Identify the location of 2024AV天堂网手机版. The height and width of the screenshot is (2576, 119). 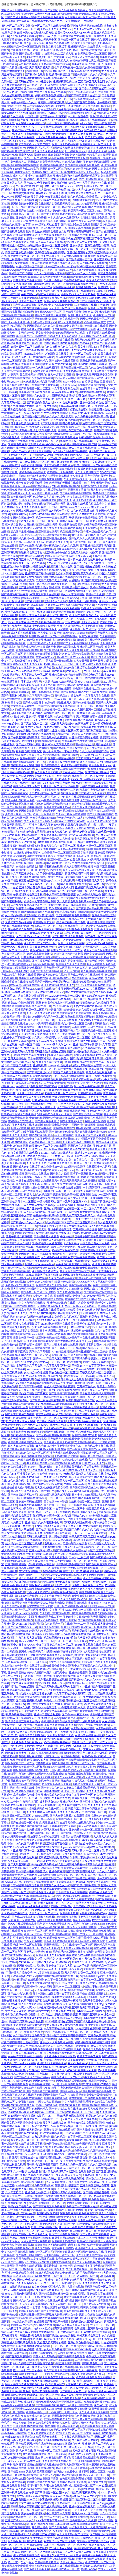
(41, 1023).